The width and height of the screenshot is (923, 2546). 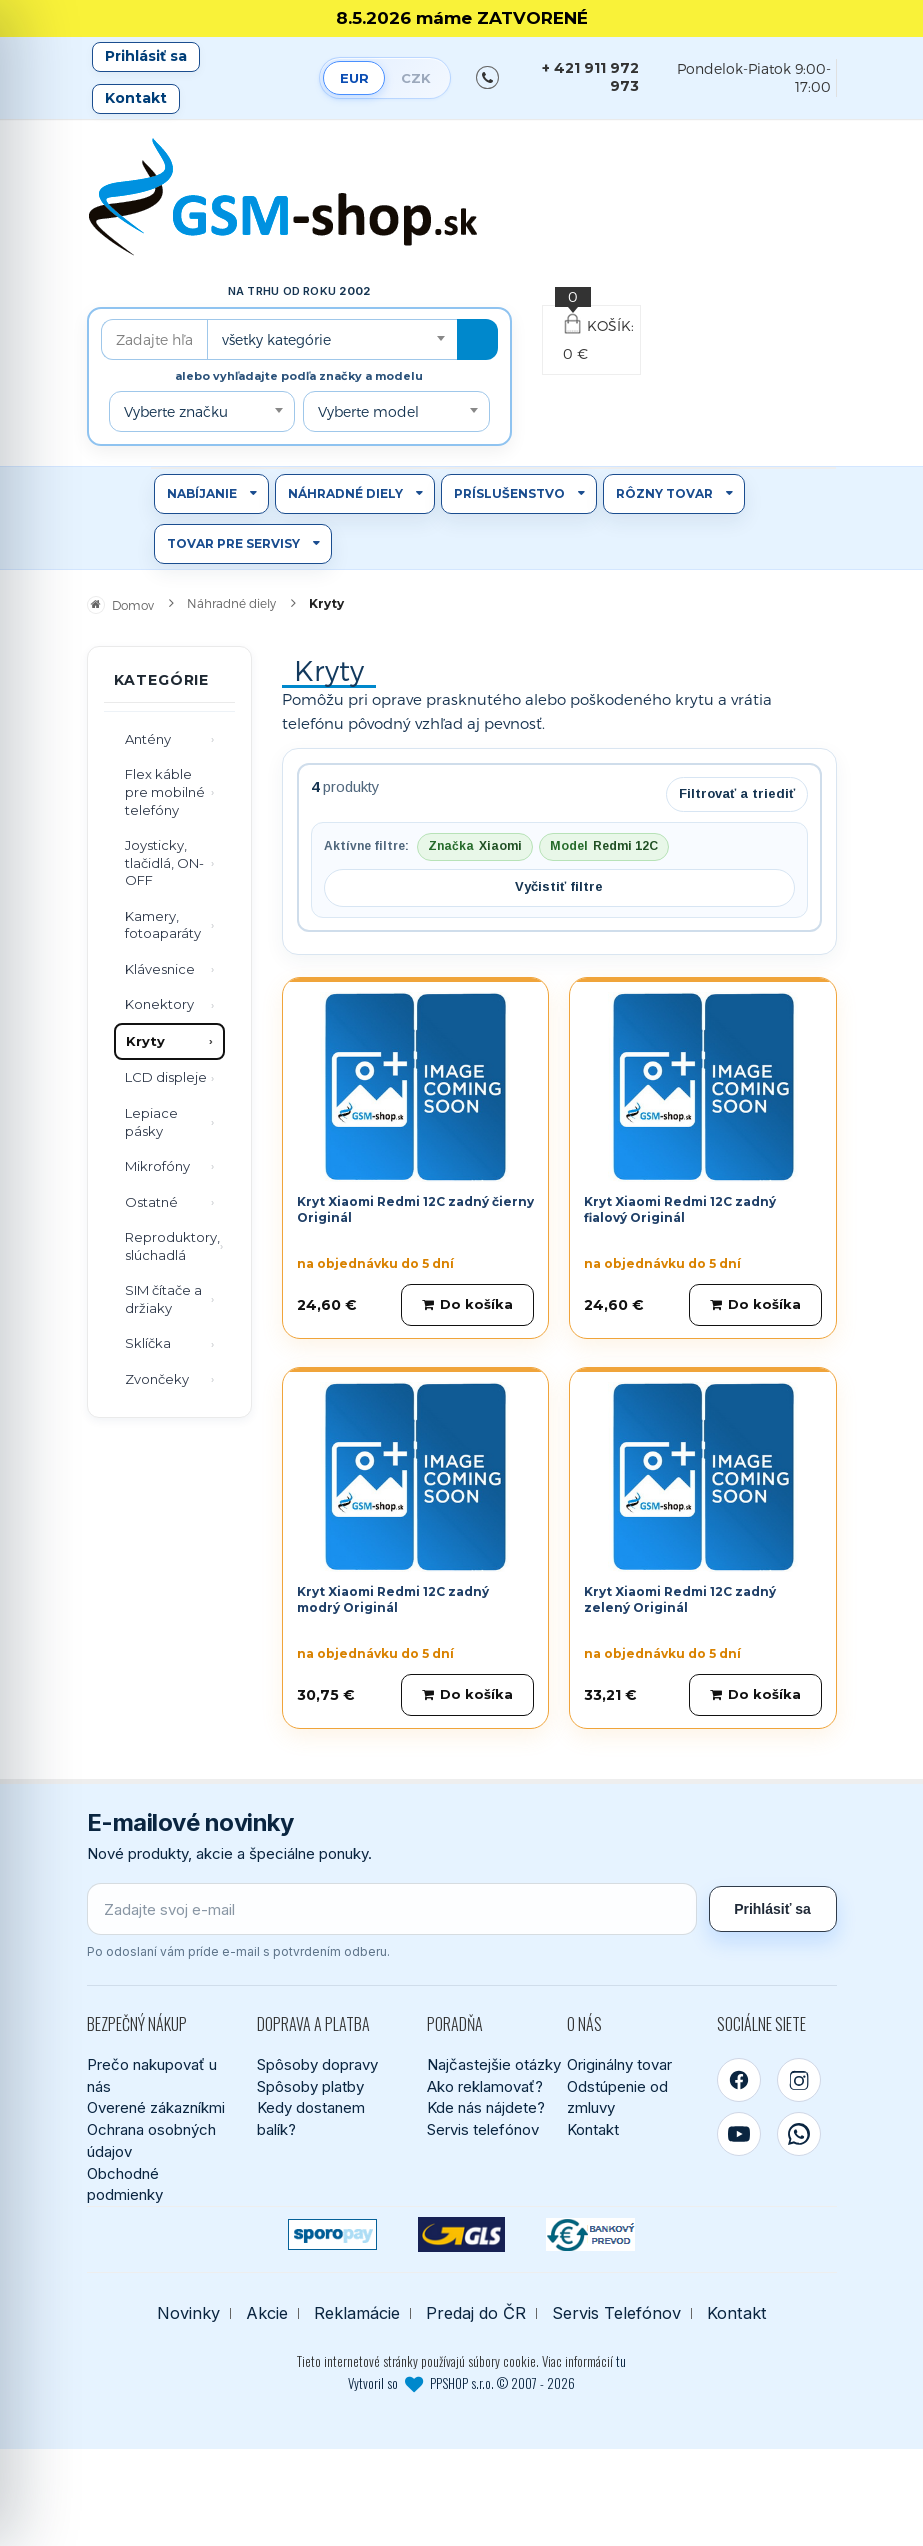 I want to click on Lepiace pásky, so click(x=151, y=1122).